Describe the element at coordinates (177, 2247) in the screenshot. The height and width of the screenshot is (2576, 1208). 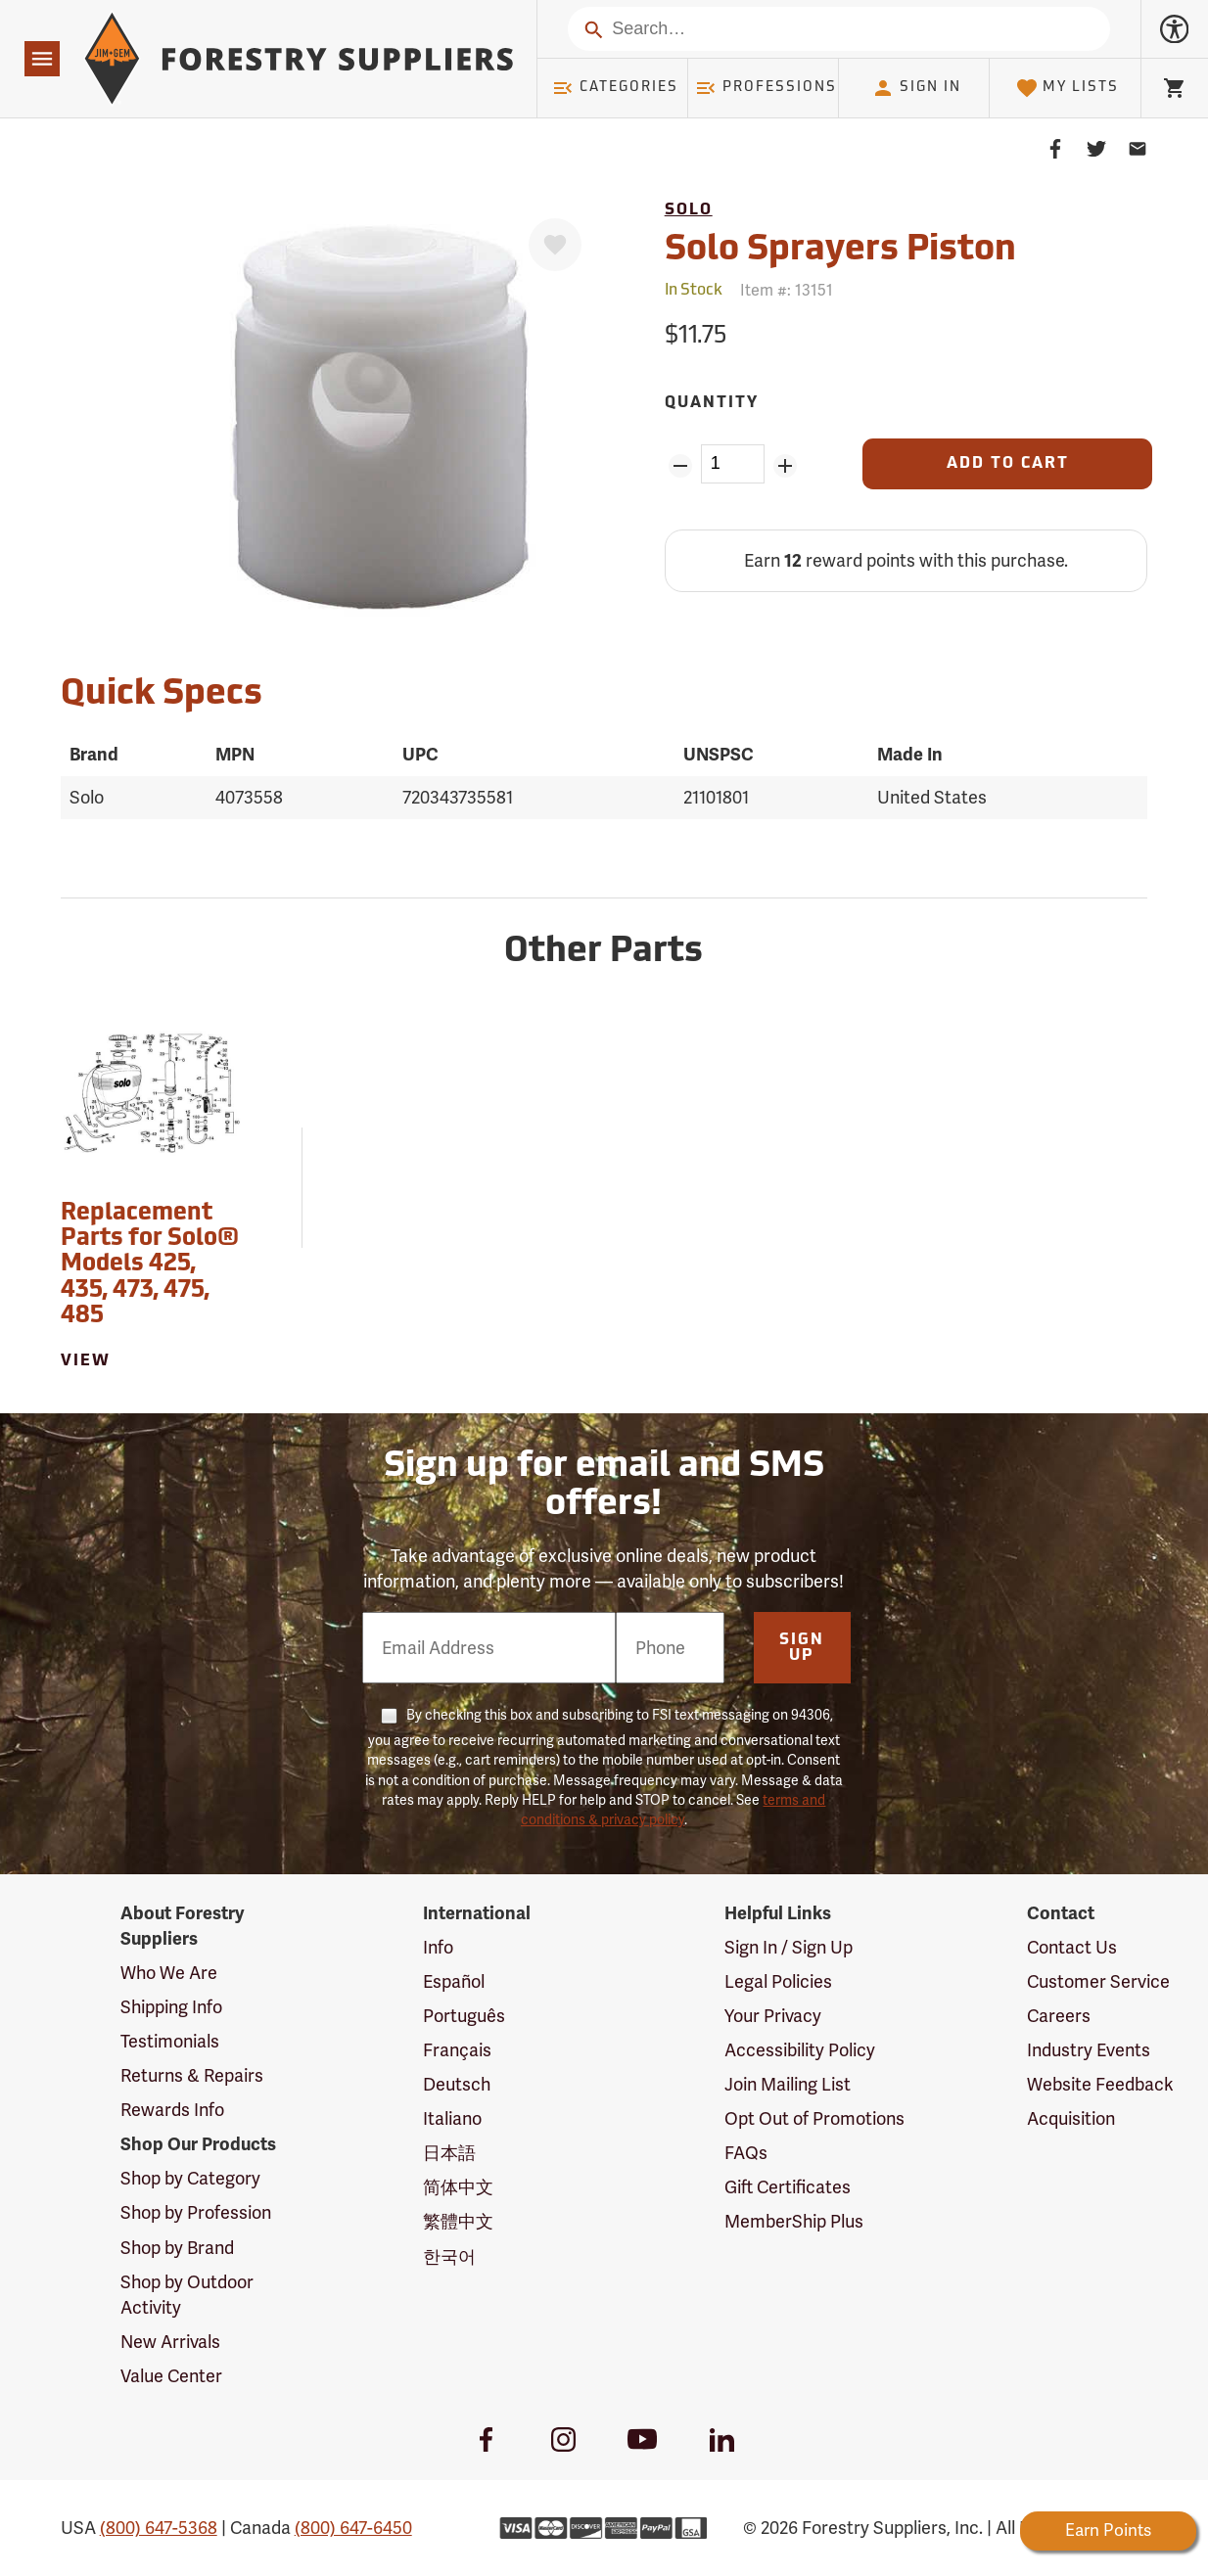
I see `Shop by Brand` at that location.